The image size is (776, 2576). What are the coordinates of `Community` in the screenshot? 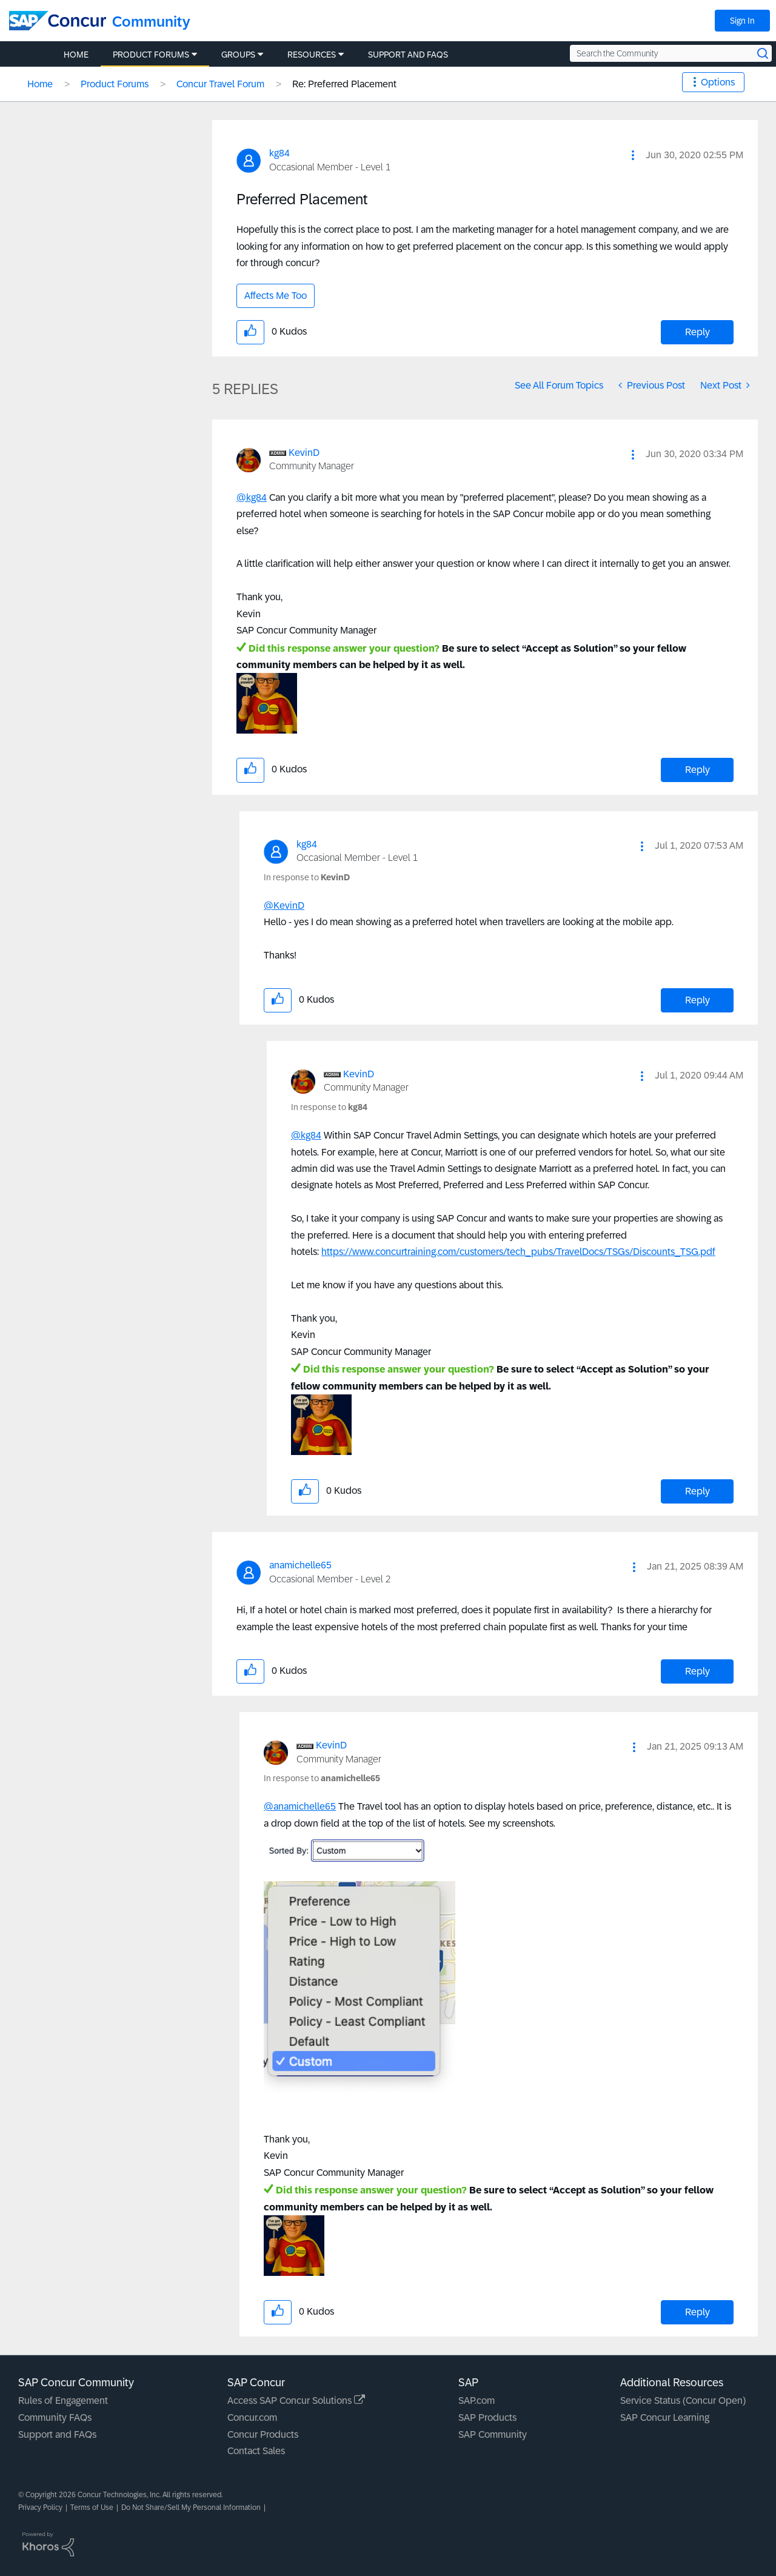 It's located at (151, 21).